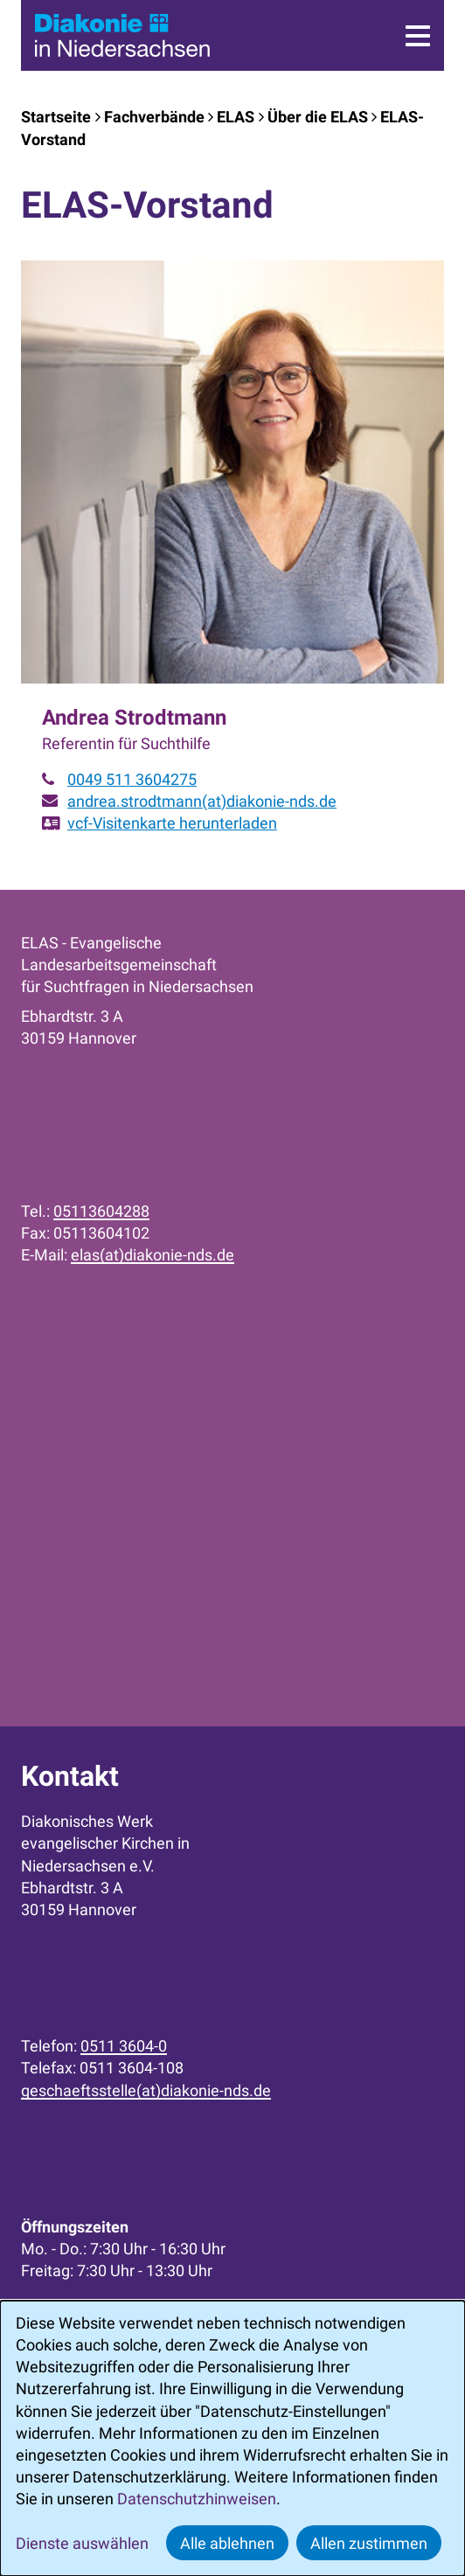  Describe the element at coordinates (146, 2090) in the screenshot. I see `geschaeftsstelle(at)diakonie-nds.de` at that location.